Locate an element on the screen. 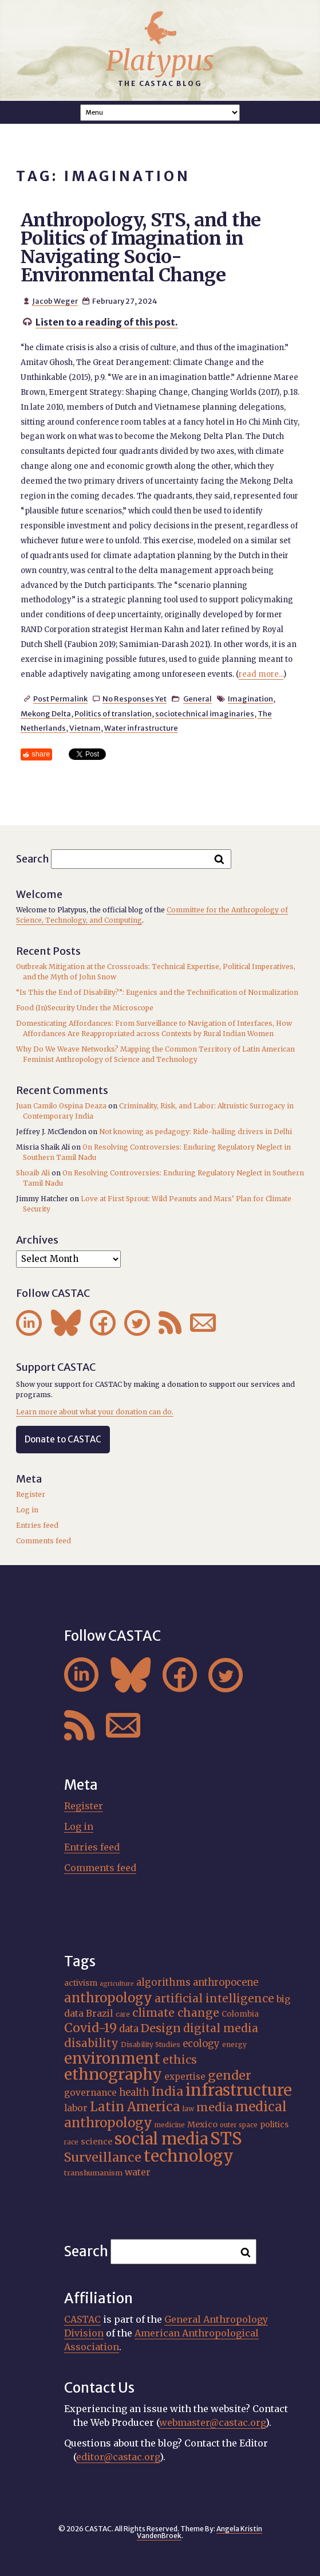 Image resolution: width=320 pixels, height=2576 pixels. Latin America [Latin America (40 items)] is located at coordinates (135, 2107).